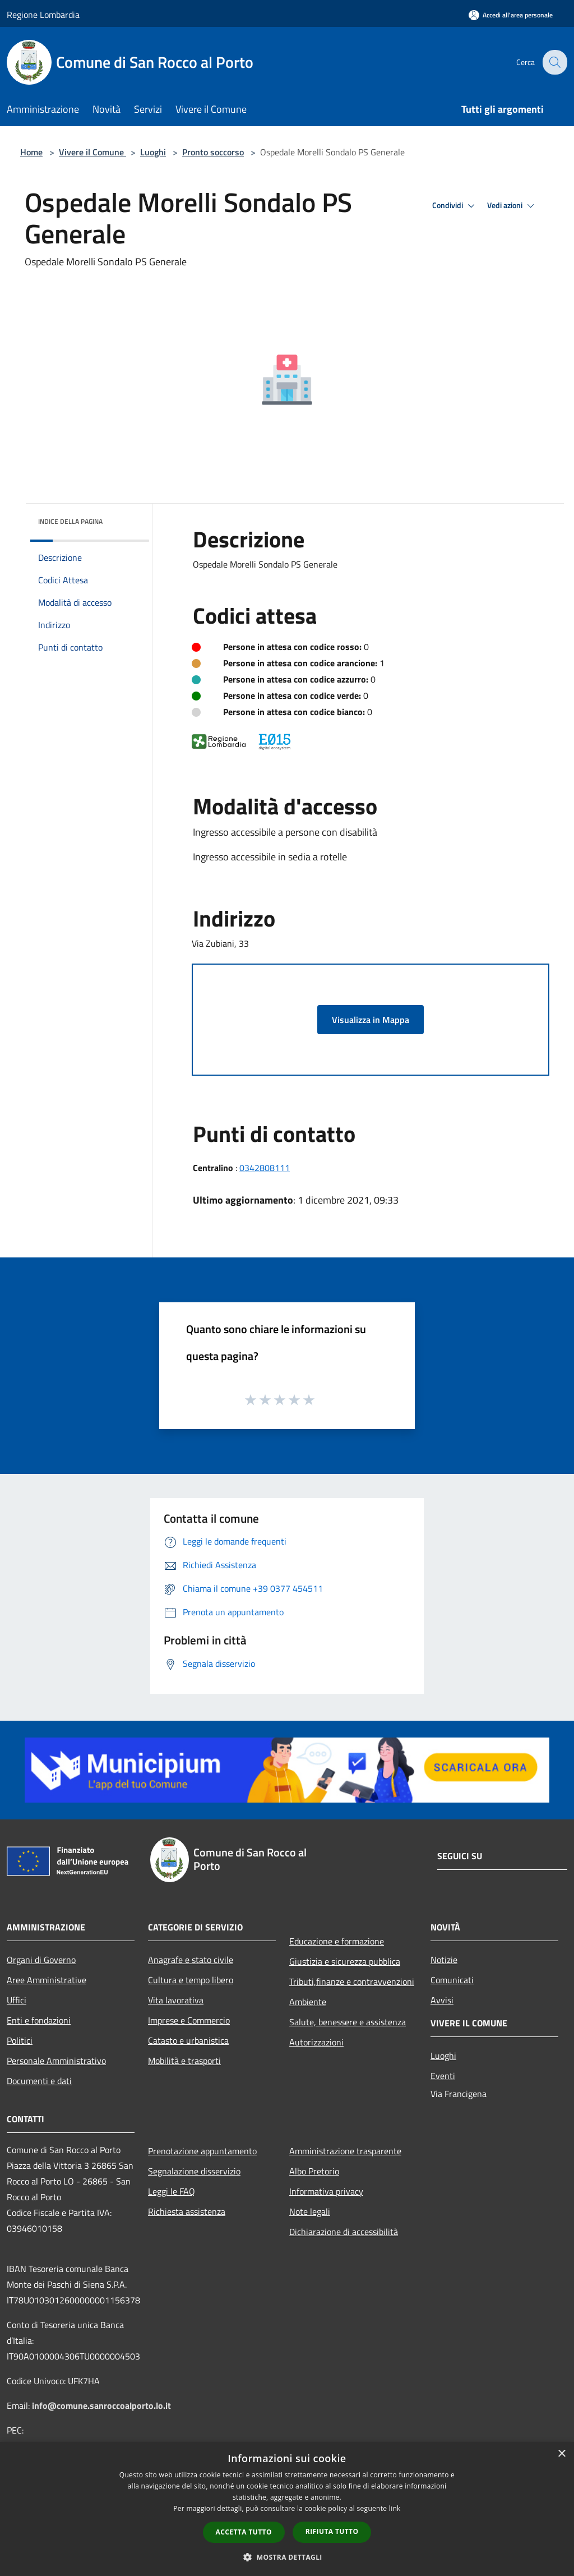 The image size is (574, 2576). I want to click on Visualizza in Mappa, so click(370, 1019).